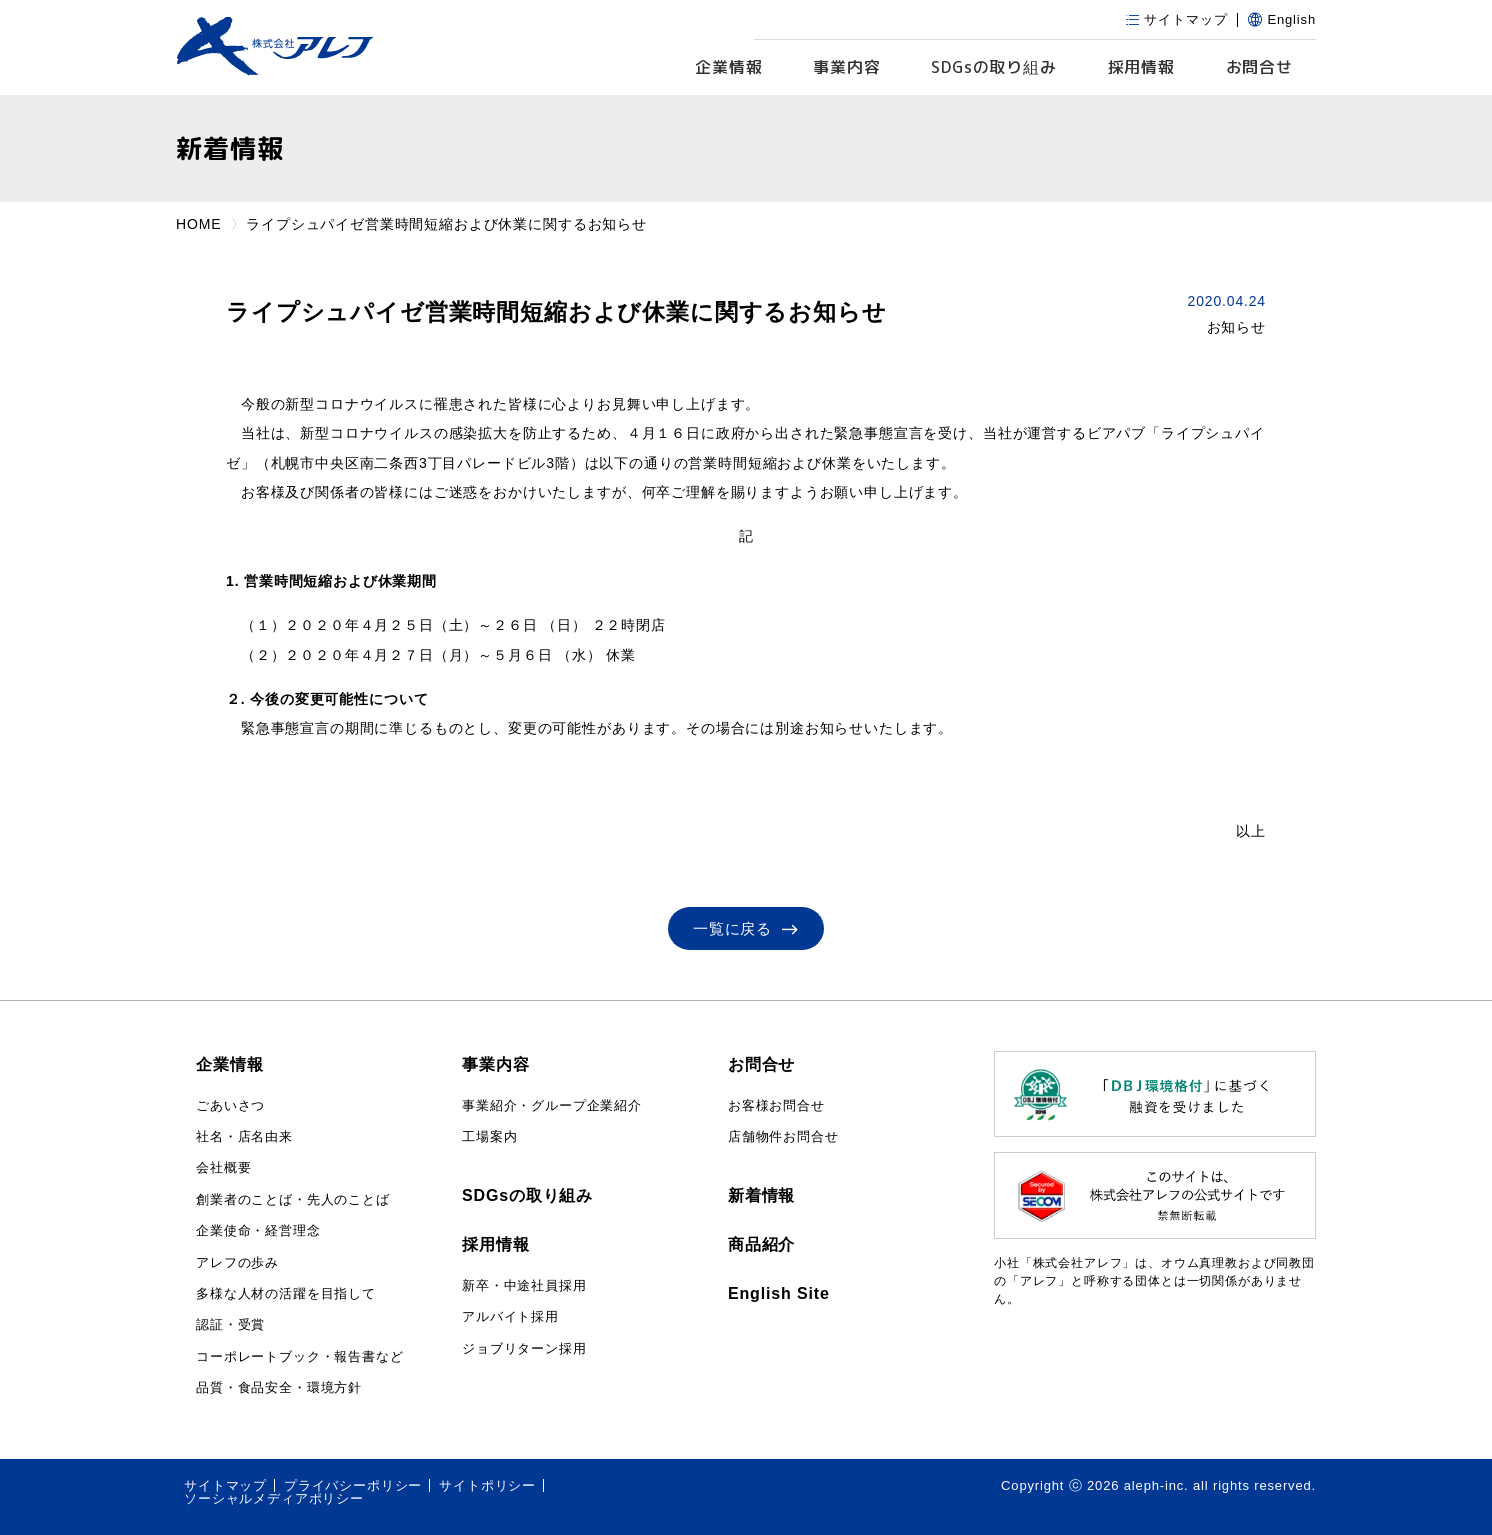 Image resolution: width=1492 pixels, height=1535 pixels. I want to click on コーポレートブック・報告書など, so click(300, 1356).